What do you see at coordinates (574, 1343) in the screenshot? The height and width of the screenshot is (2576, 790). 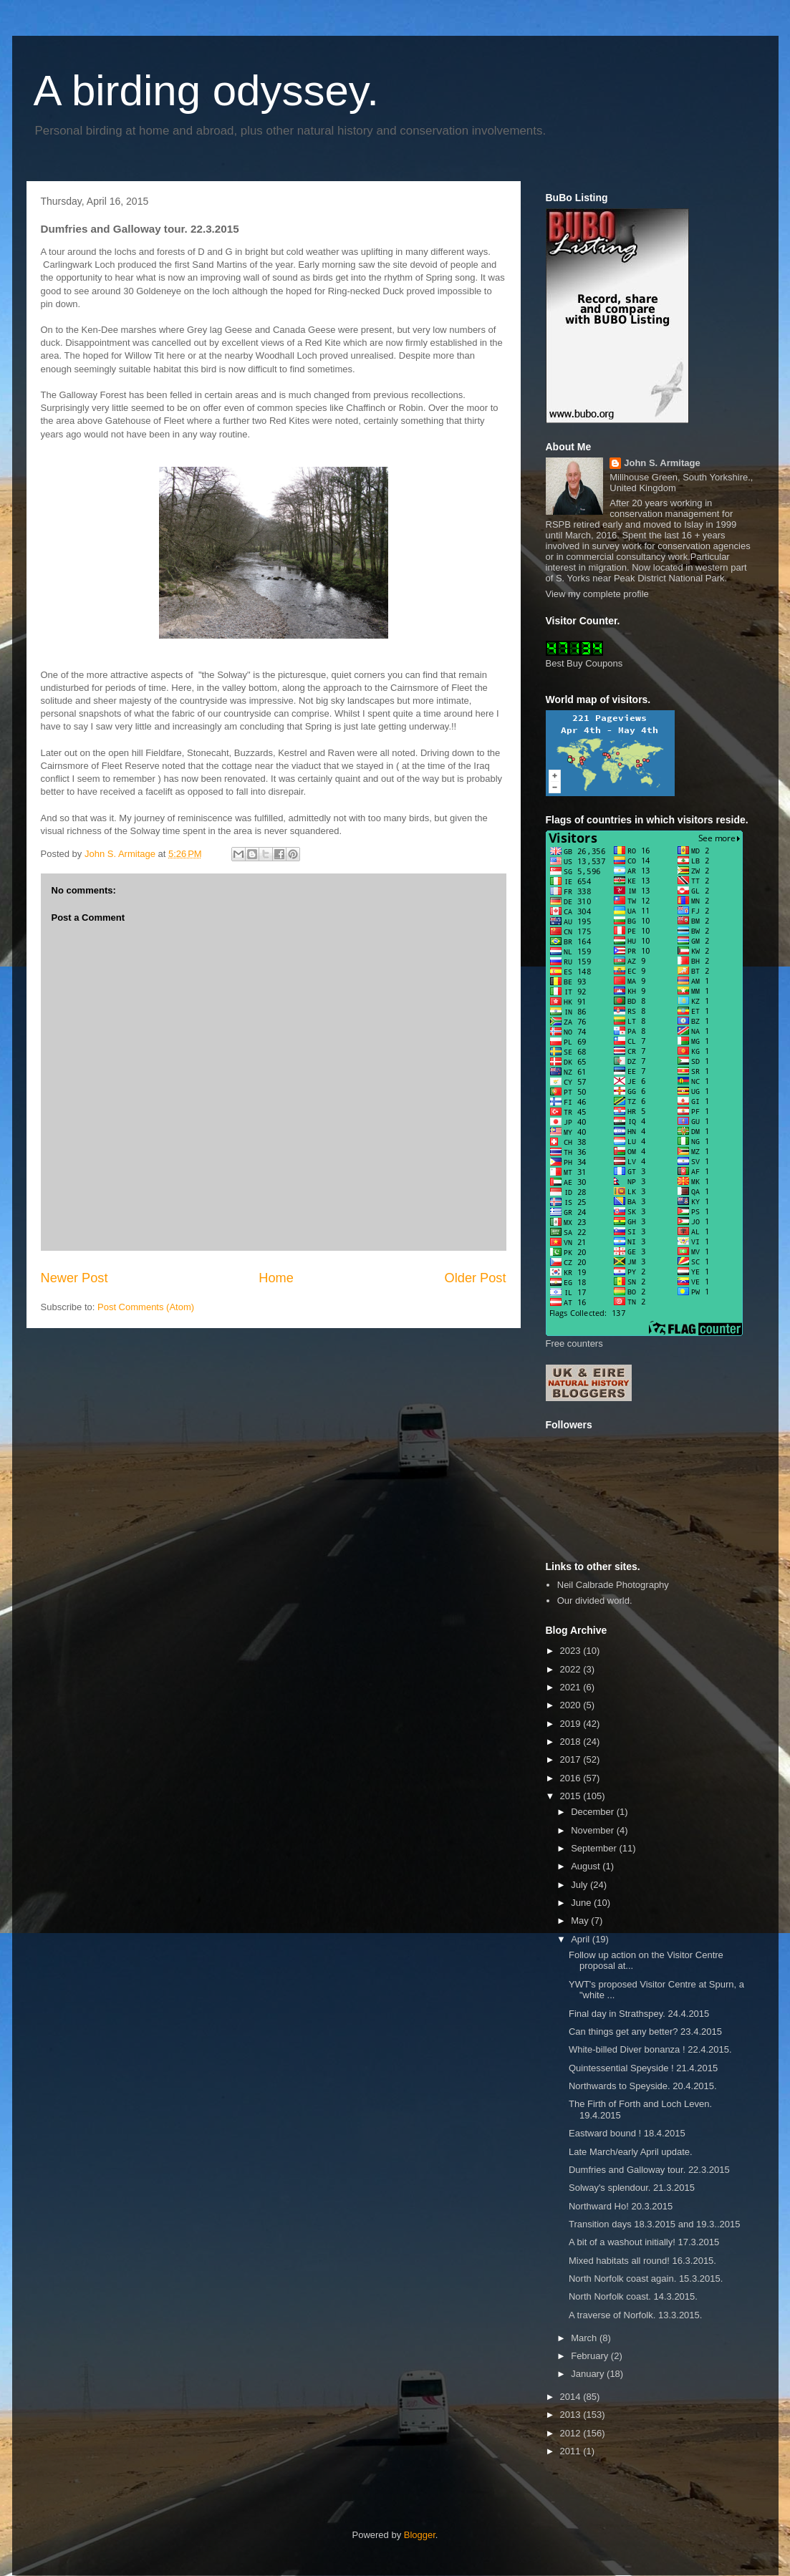 I see `Free counters` at bounding box center [574, 1343].